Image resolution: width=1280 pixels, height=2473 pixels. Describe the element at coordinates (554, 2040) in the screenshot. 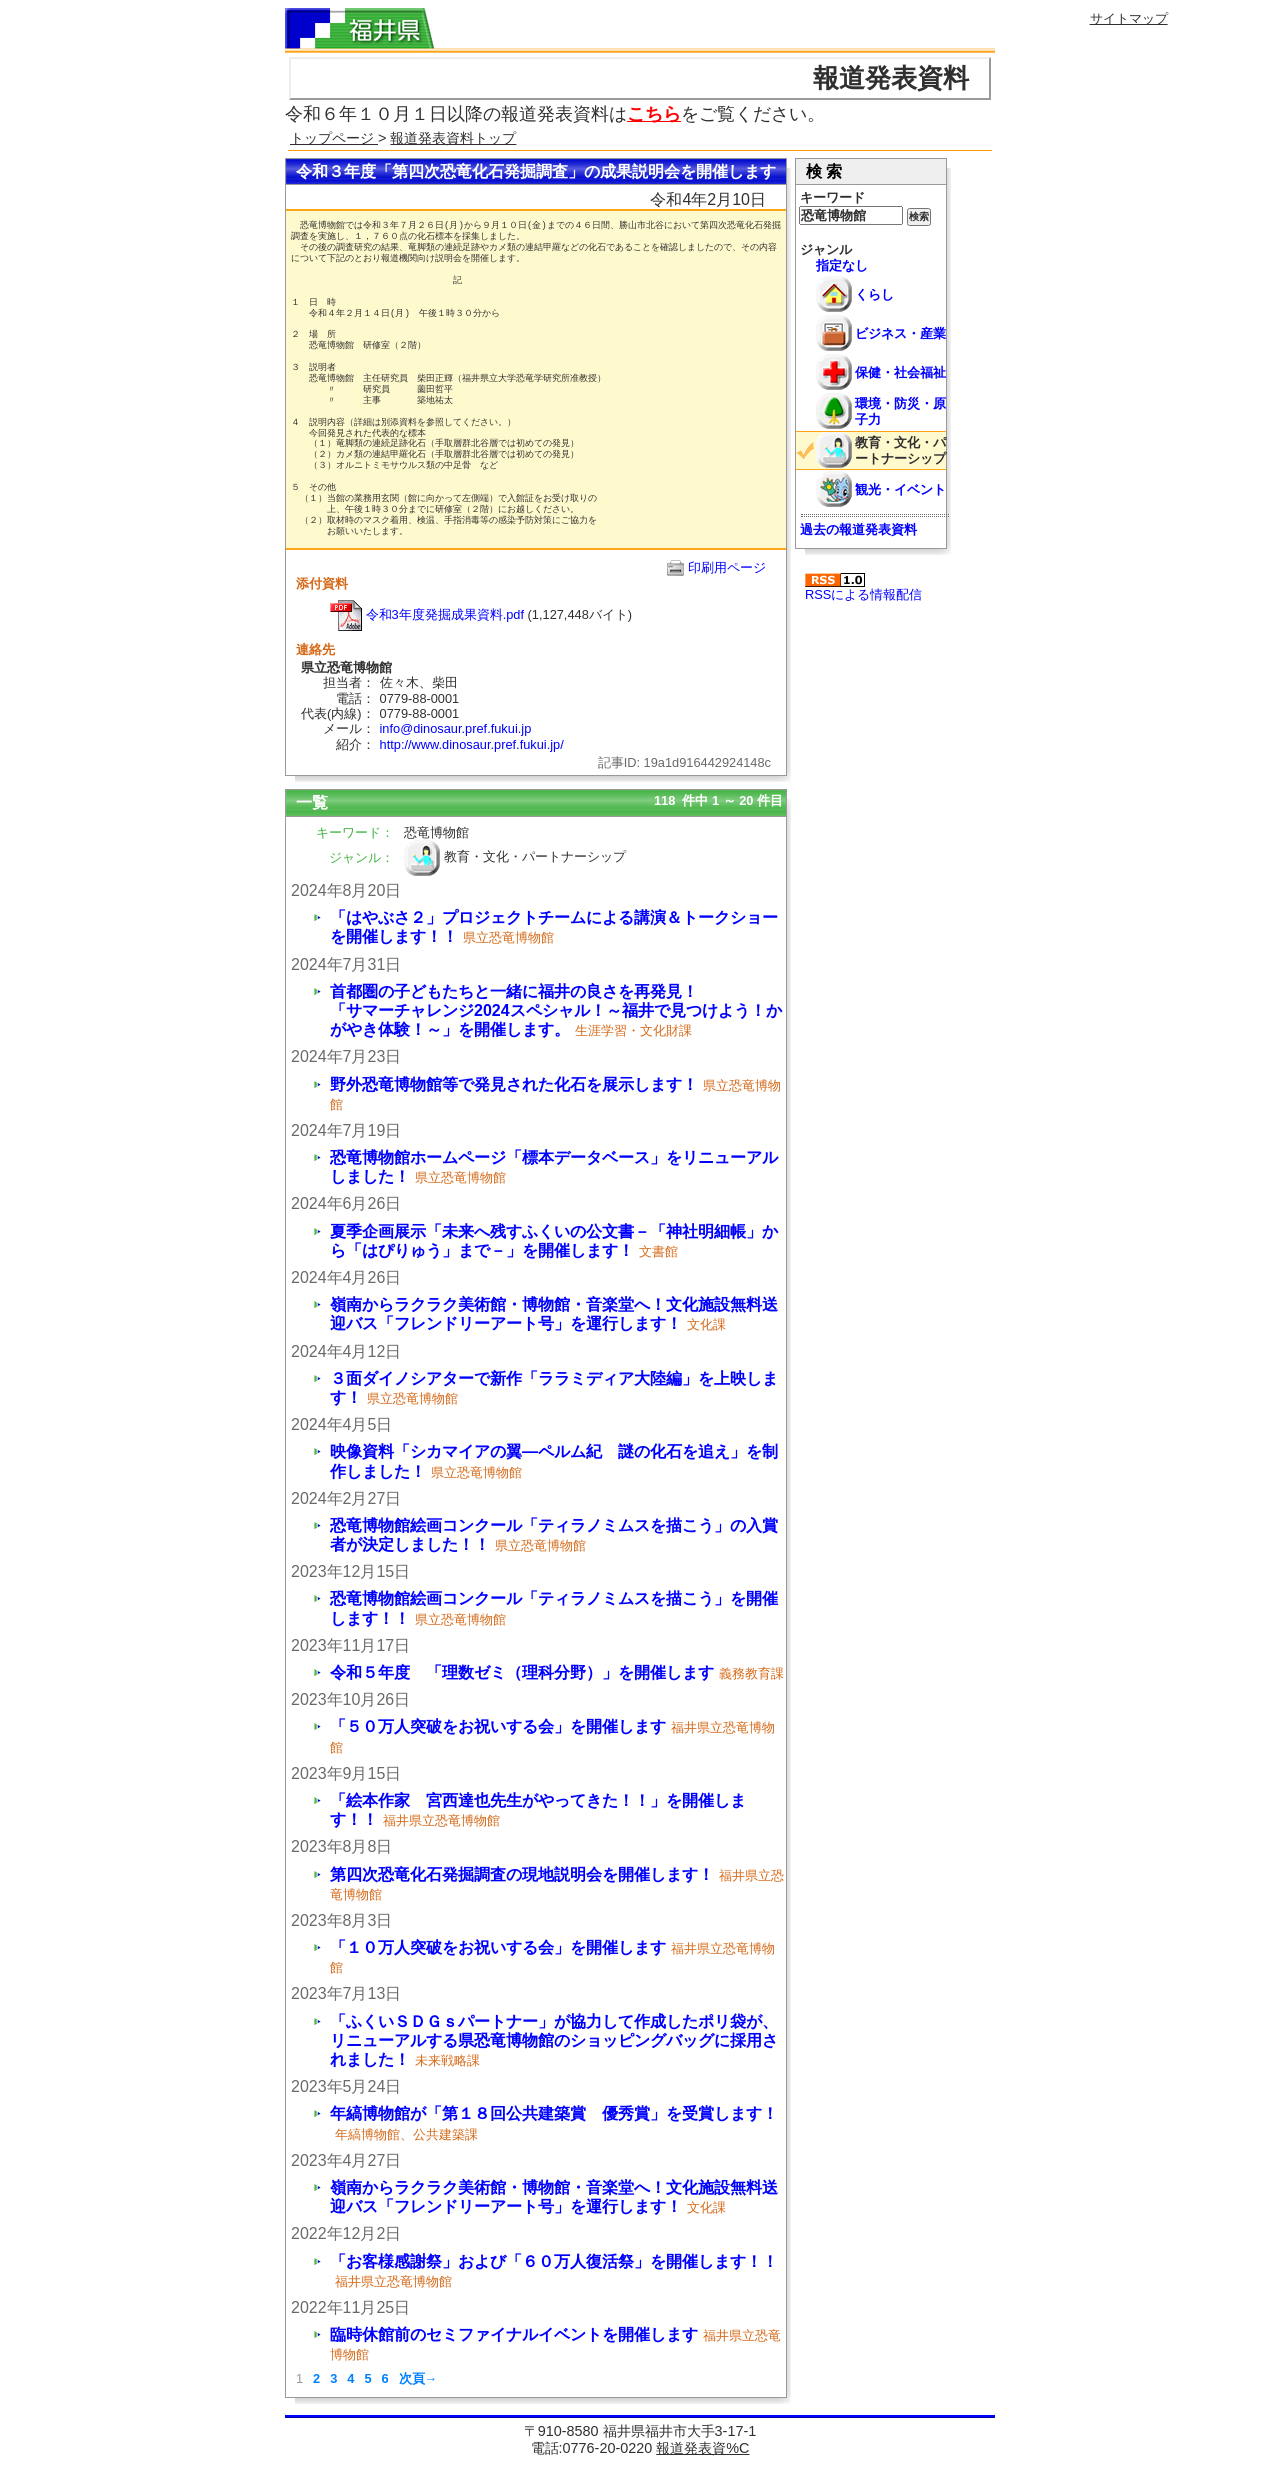

I see `「ふくいＳＤＧｓパートナー」が協力して作成したポリ袋が、リニューアルする県恐竜博物館のショッピングバッグに採用されました！` at that location.